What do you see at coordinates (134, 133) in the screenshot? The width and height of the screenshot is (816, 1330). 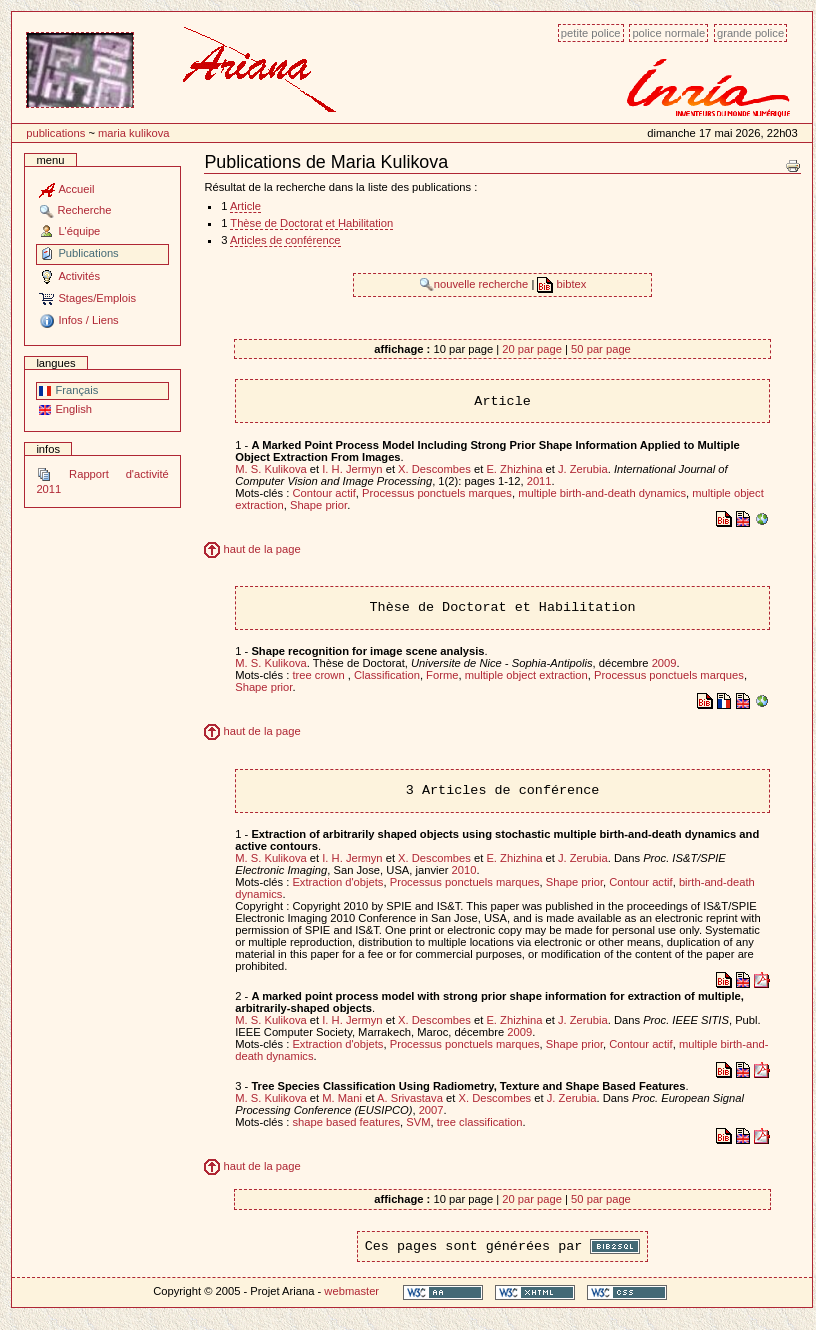 I see `Maria Kulikova` at bounding box center [134, 133].